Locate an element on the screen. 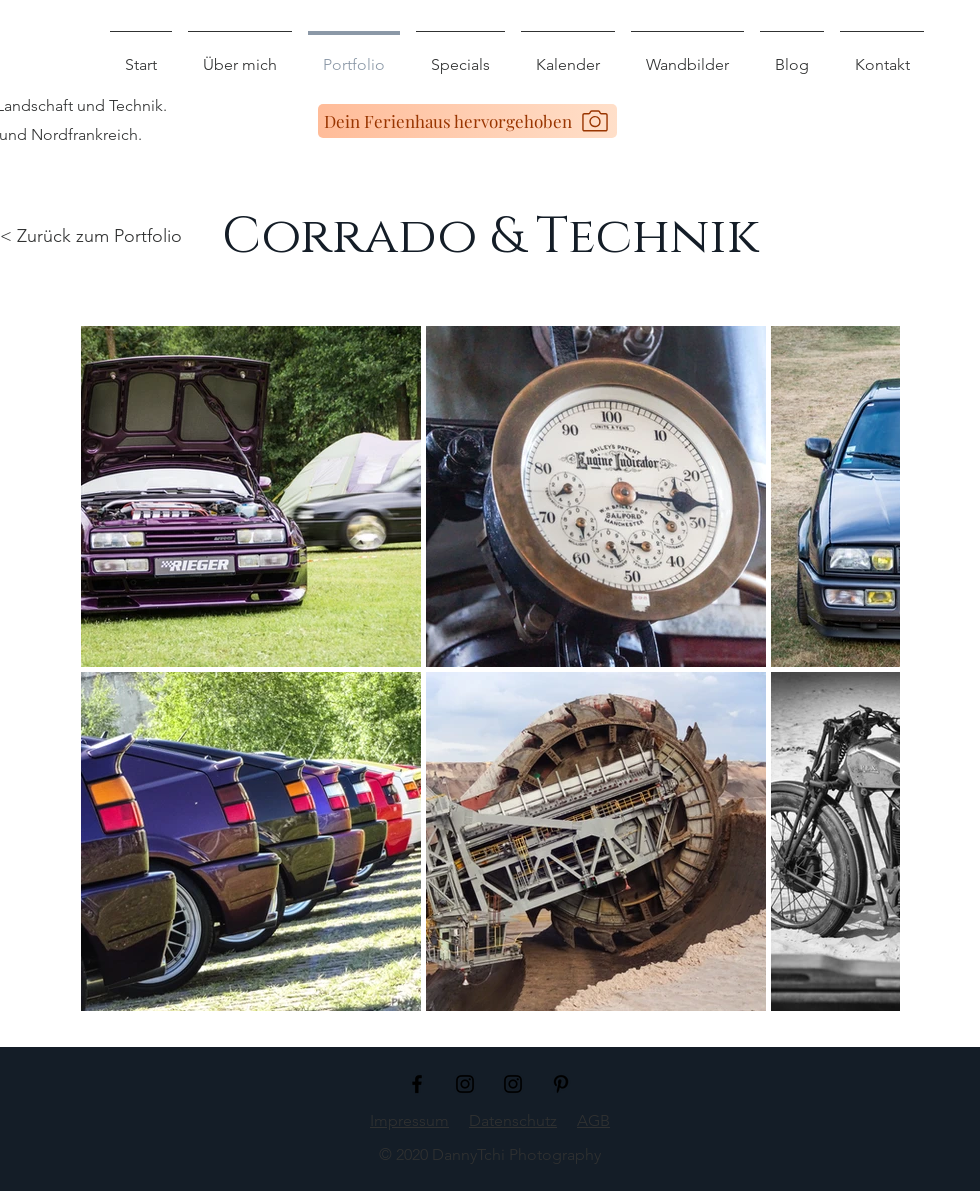 This screenshot has height=1191, width=980. [Dein Ferienhaus hervorgehoben] is located at coordinates (467, 121).